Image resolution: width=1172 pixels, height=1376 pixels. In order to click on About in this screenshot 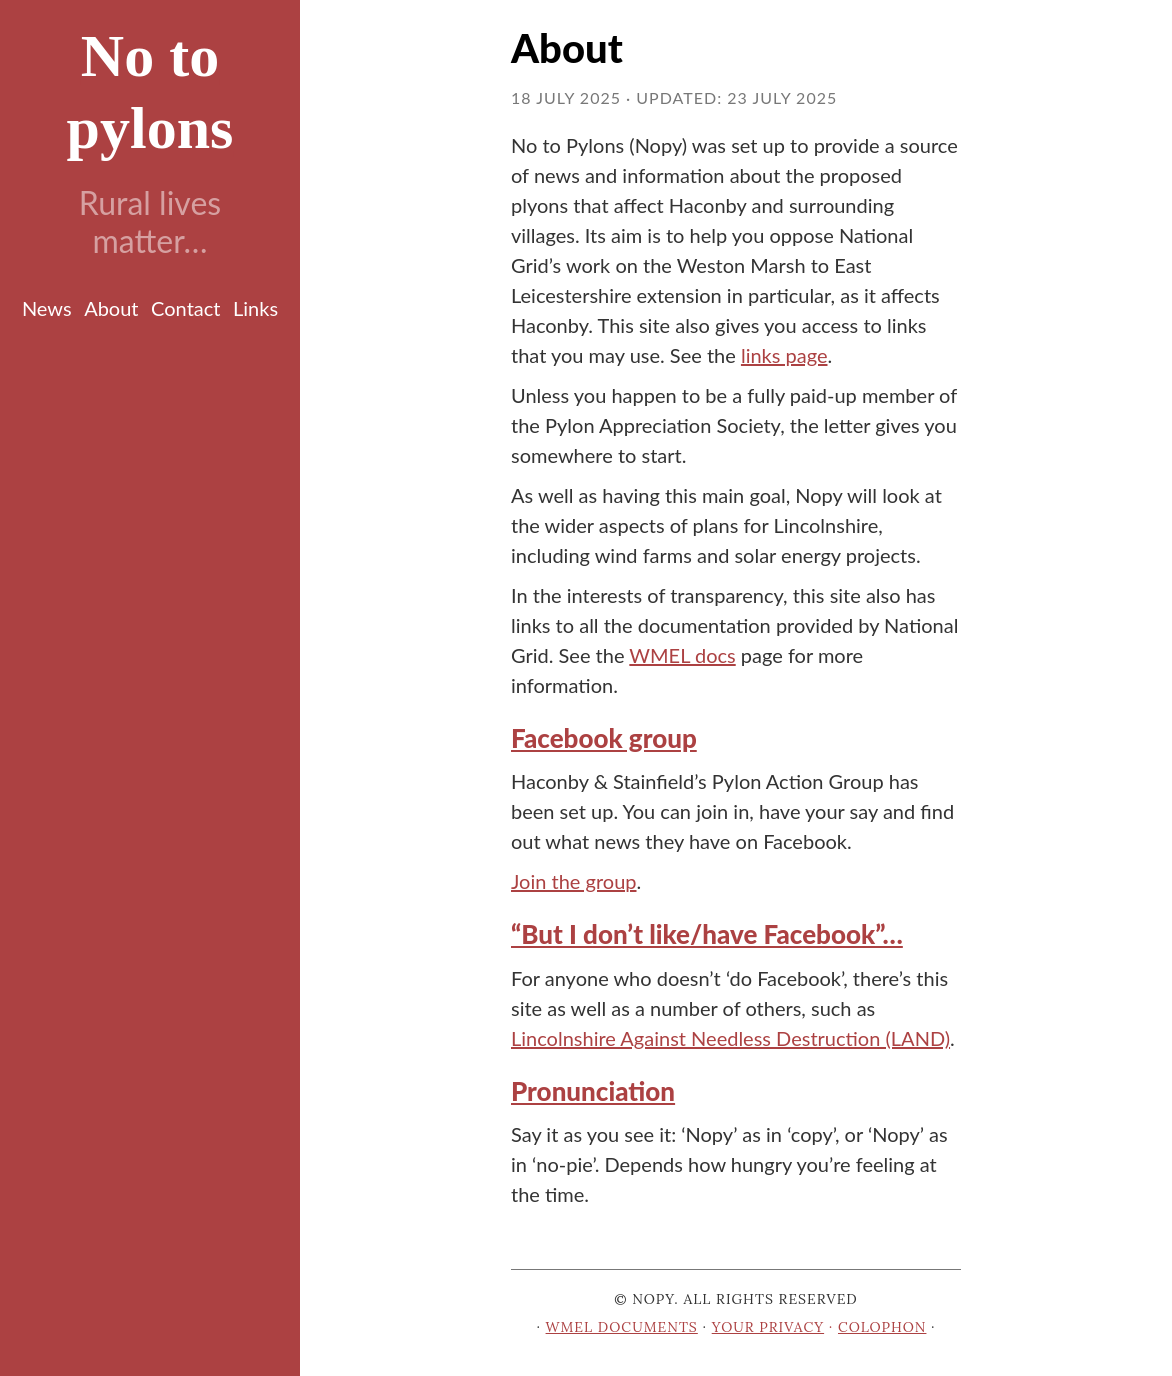, I will do `click(111, 308)`.